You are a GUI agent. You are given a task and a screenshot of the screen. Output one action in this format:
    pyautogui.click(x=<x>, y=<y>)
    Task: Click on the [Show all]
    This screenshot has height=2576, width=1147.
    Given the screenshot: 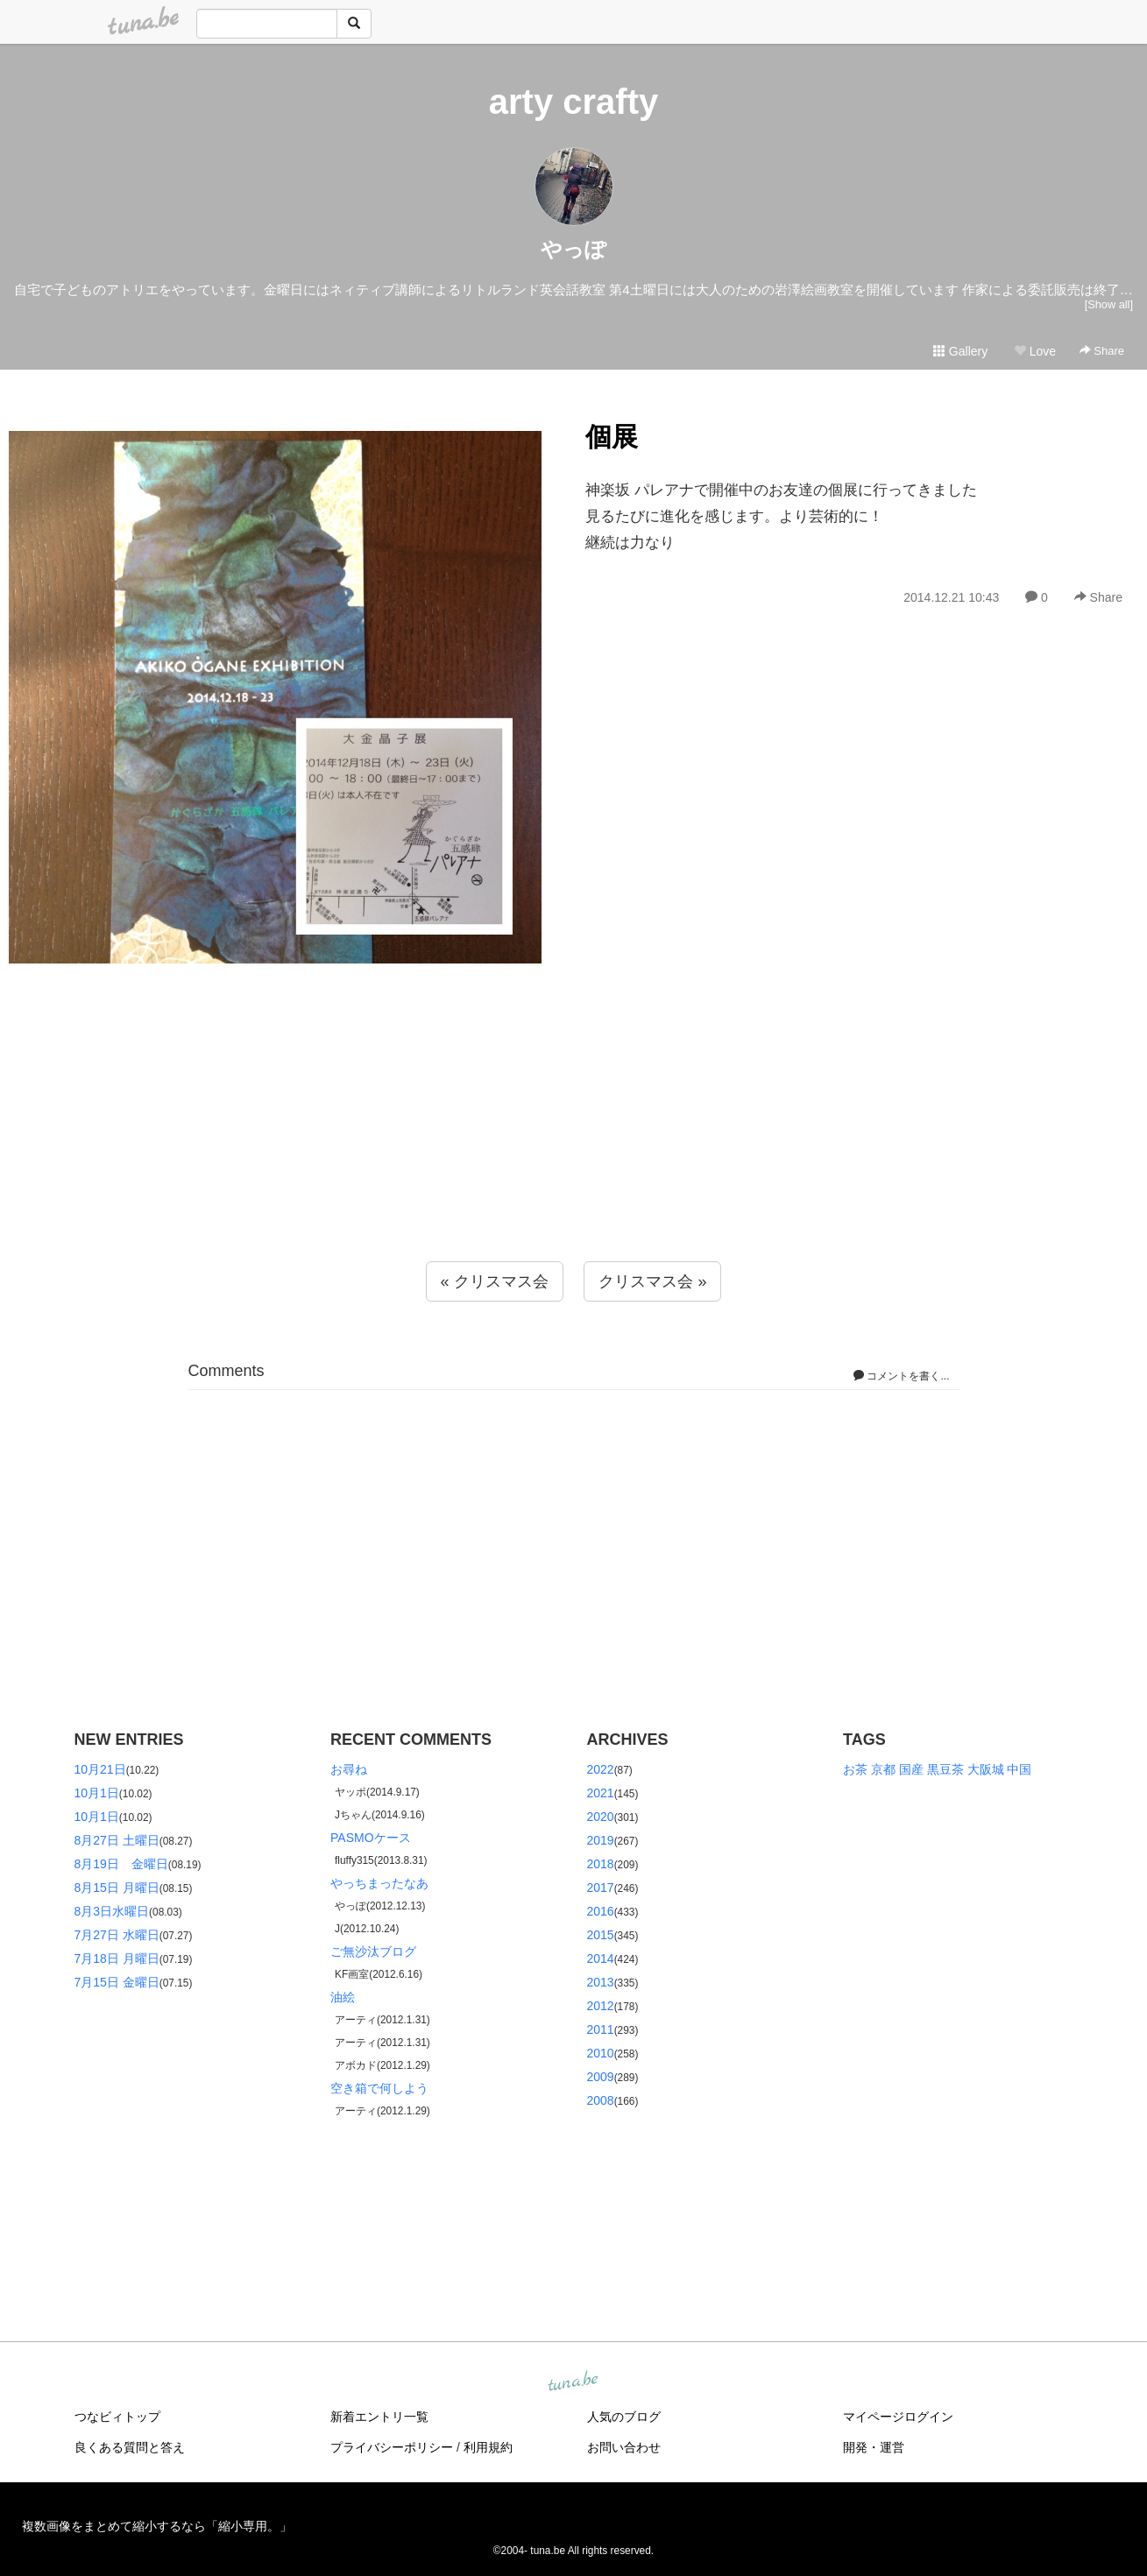 What is the action you would take?
    pyautogui.click(x=1109, y=304)
    